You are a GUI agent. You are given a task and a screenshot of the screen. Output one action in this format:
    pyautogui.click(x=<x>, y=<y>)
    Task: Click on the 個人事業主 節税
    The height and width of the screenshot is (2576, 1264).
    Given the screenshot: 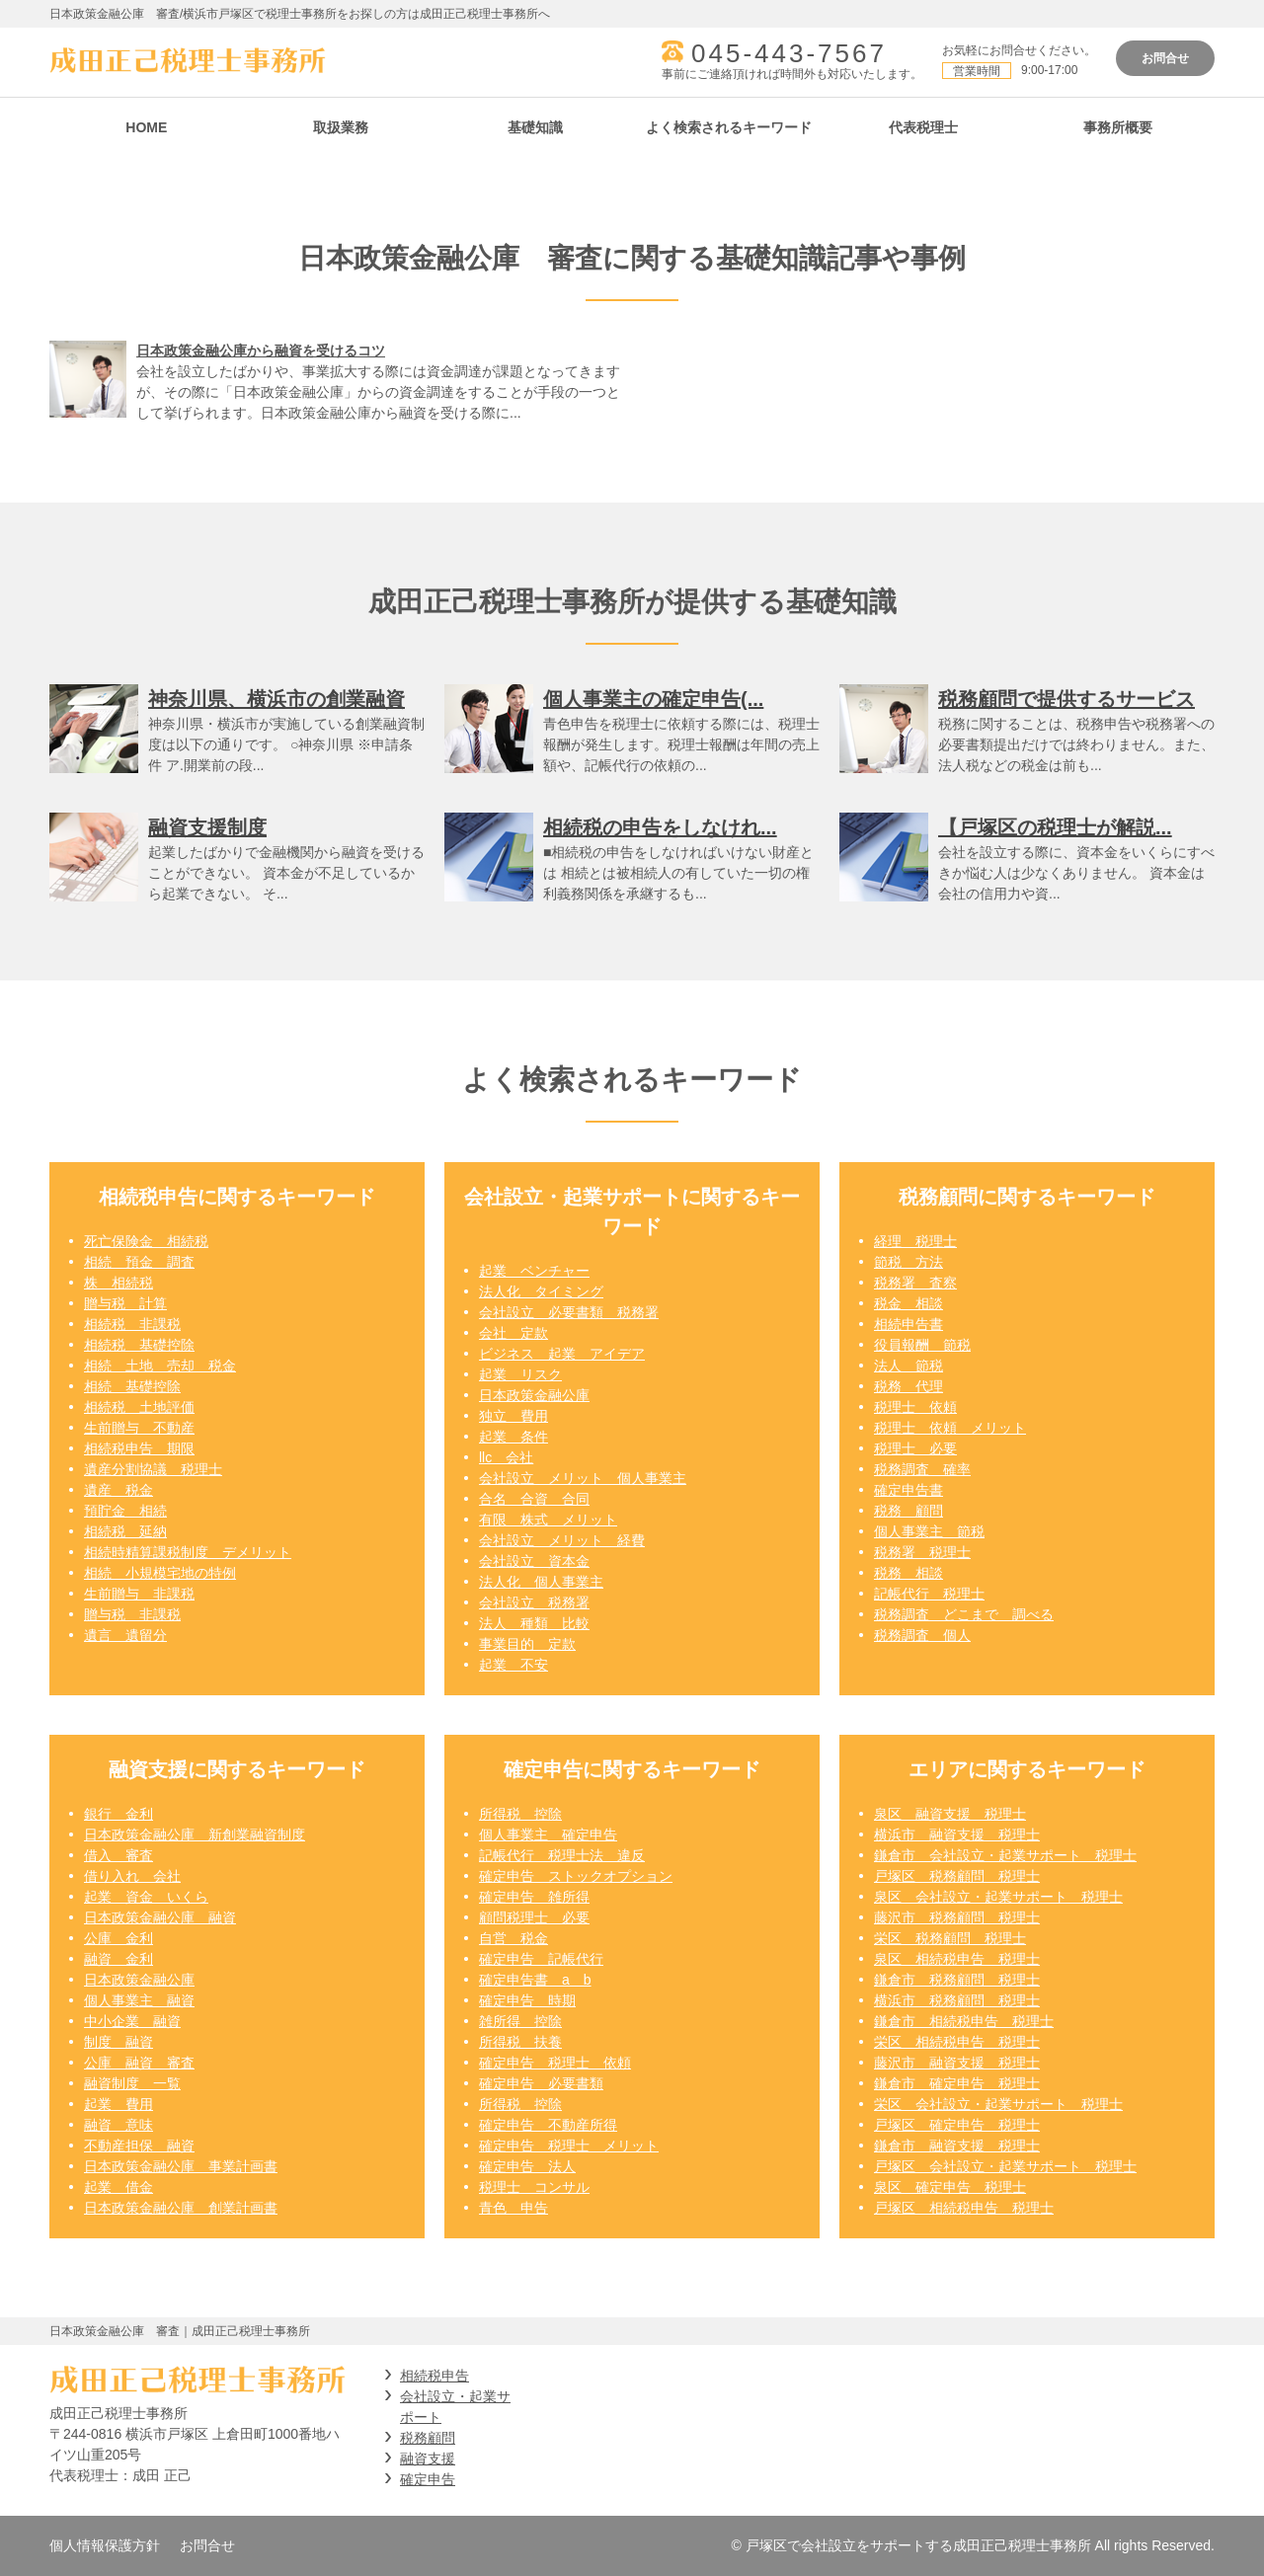 What is the action you would take?
    pyautogui.click(x=929, y=1531)
    